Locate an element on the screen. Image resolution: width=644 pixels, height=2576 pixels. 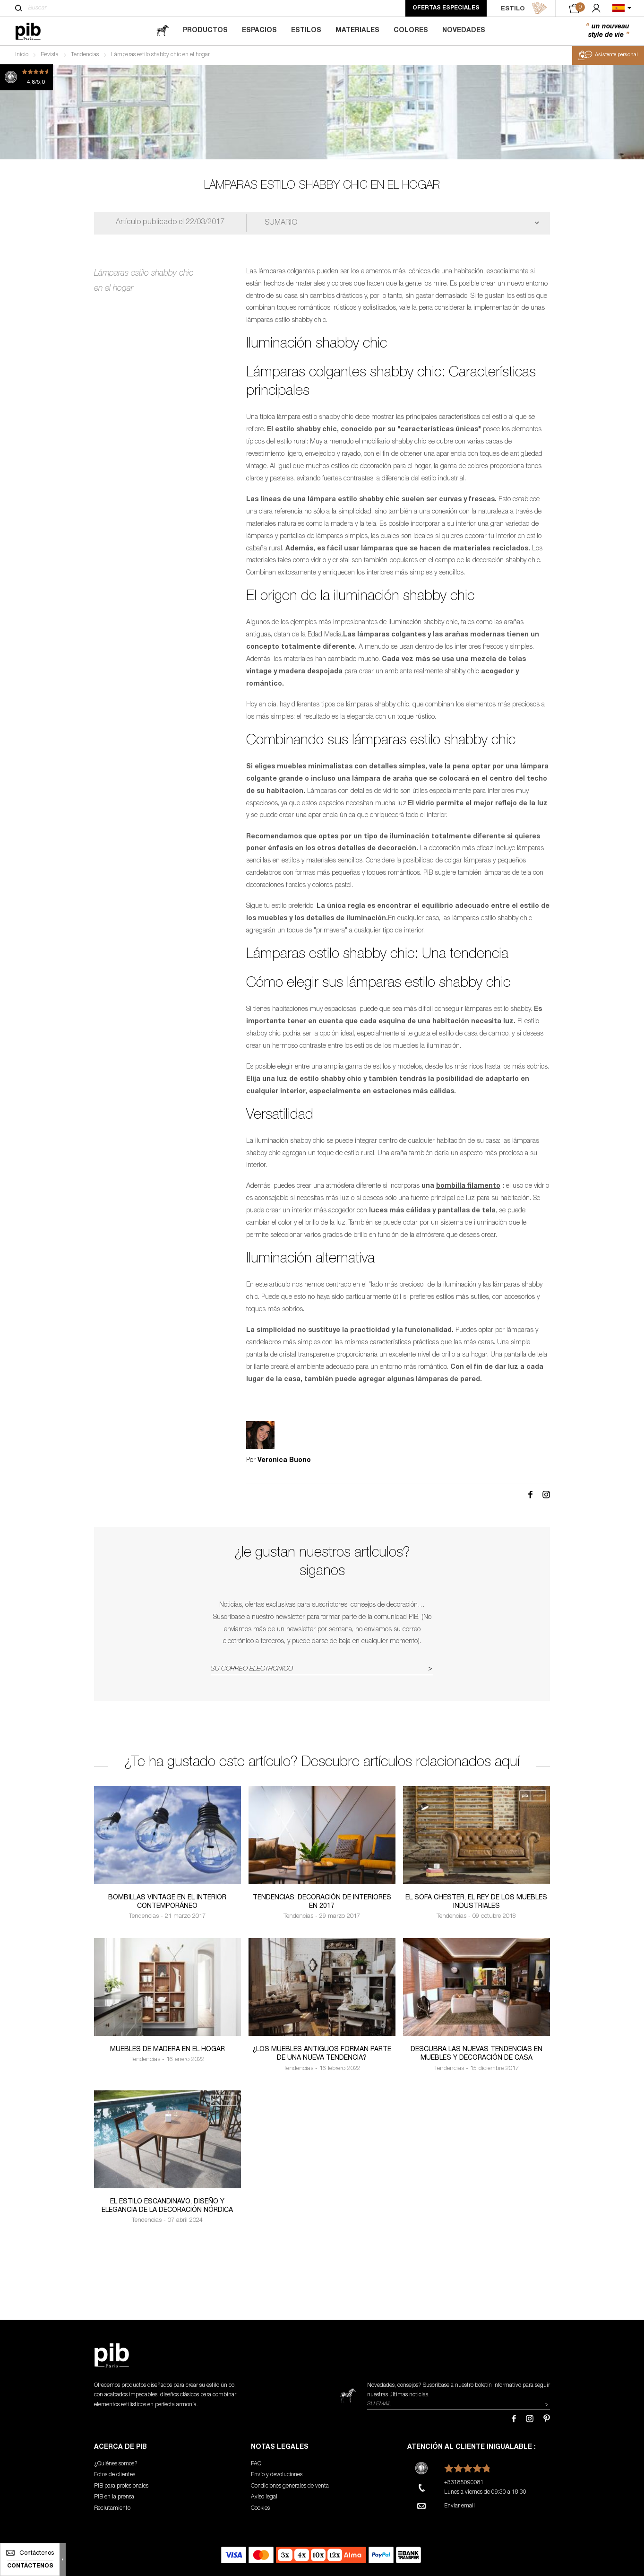
Espacios is located at coordinates (259, 30).